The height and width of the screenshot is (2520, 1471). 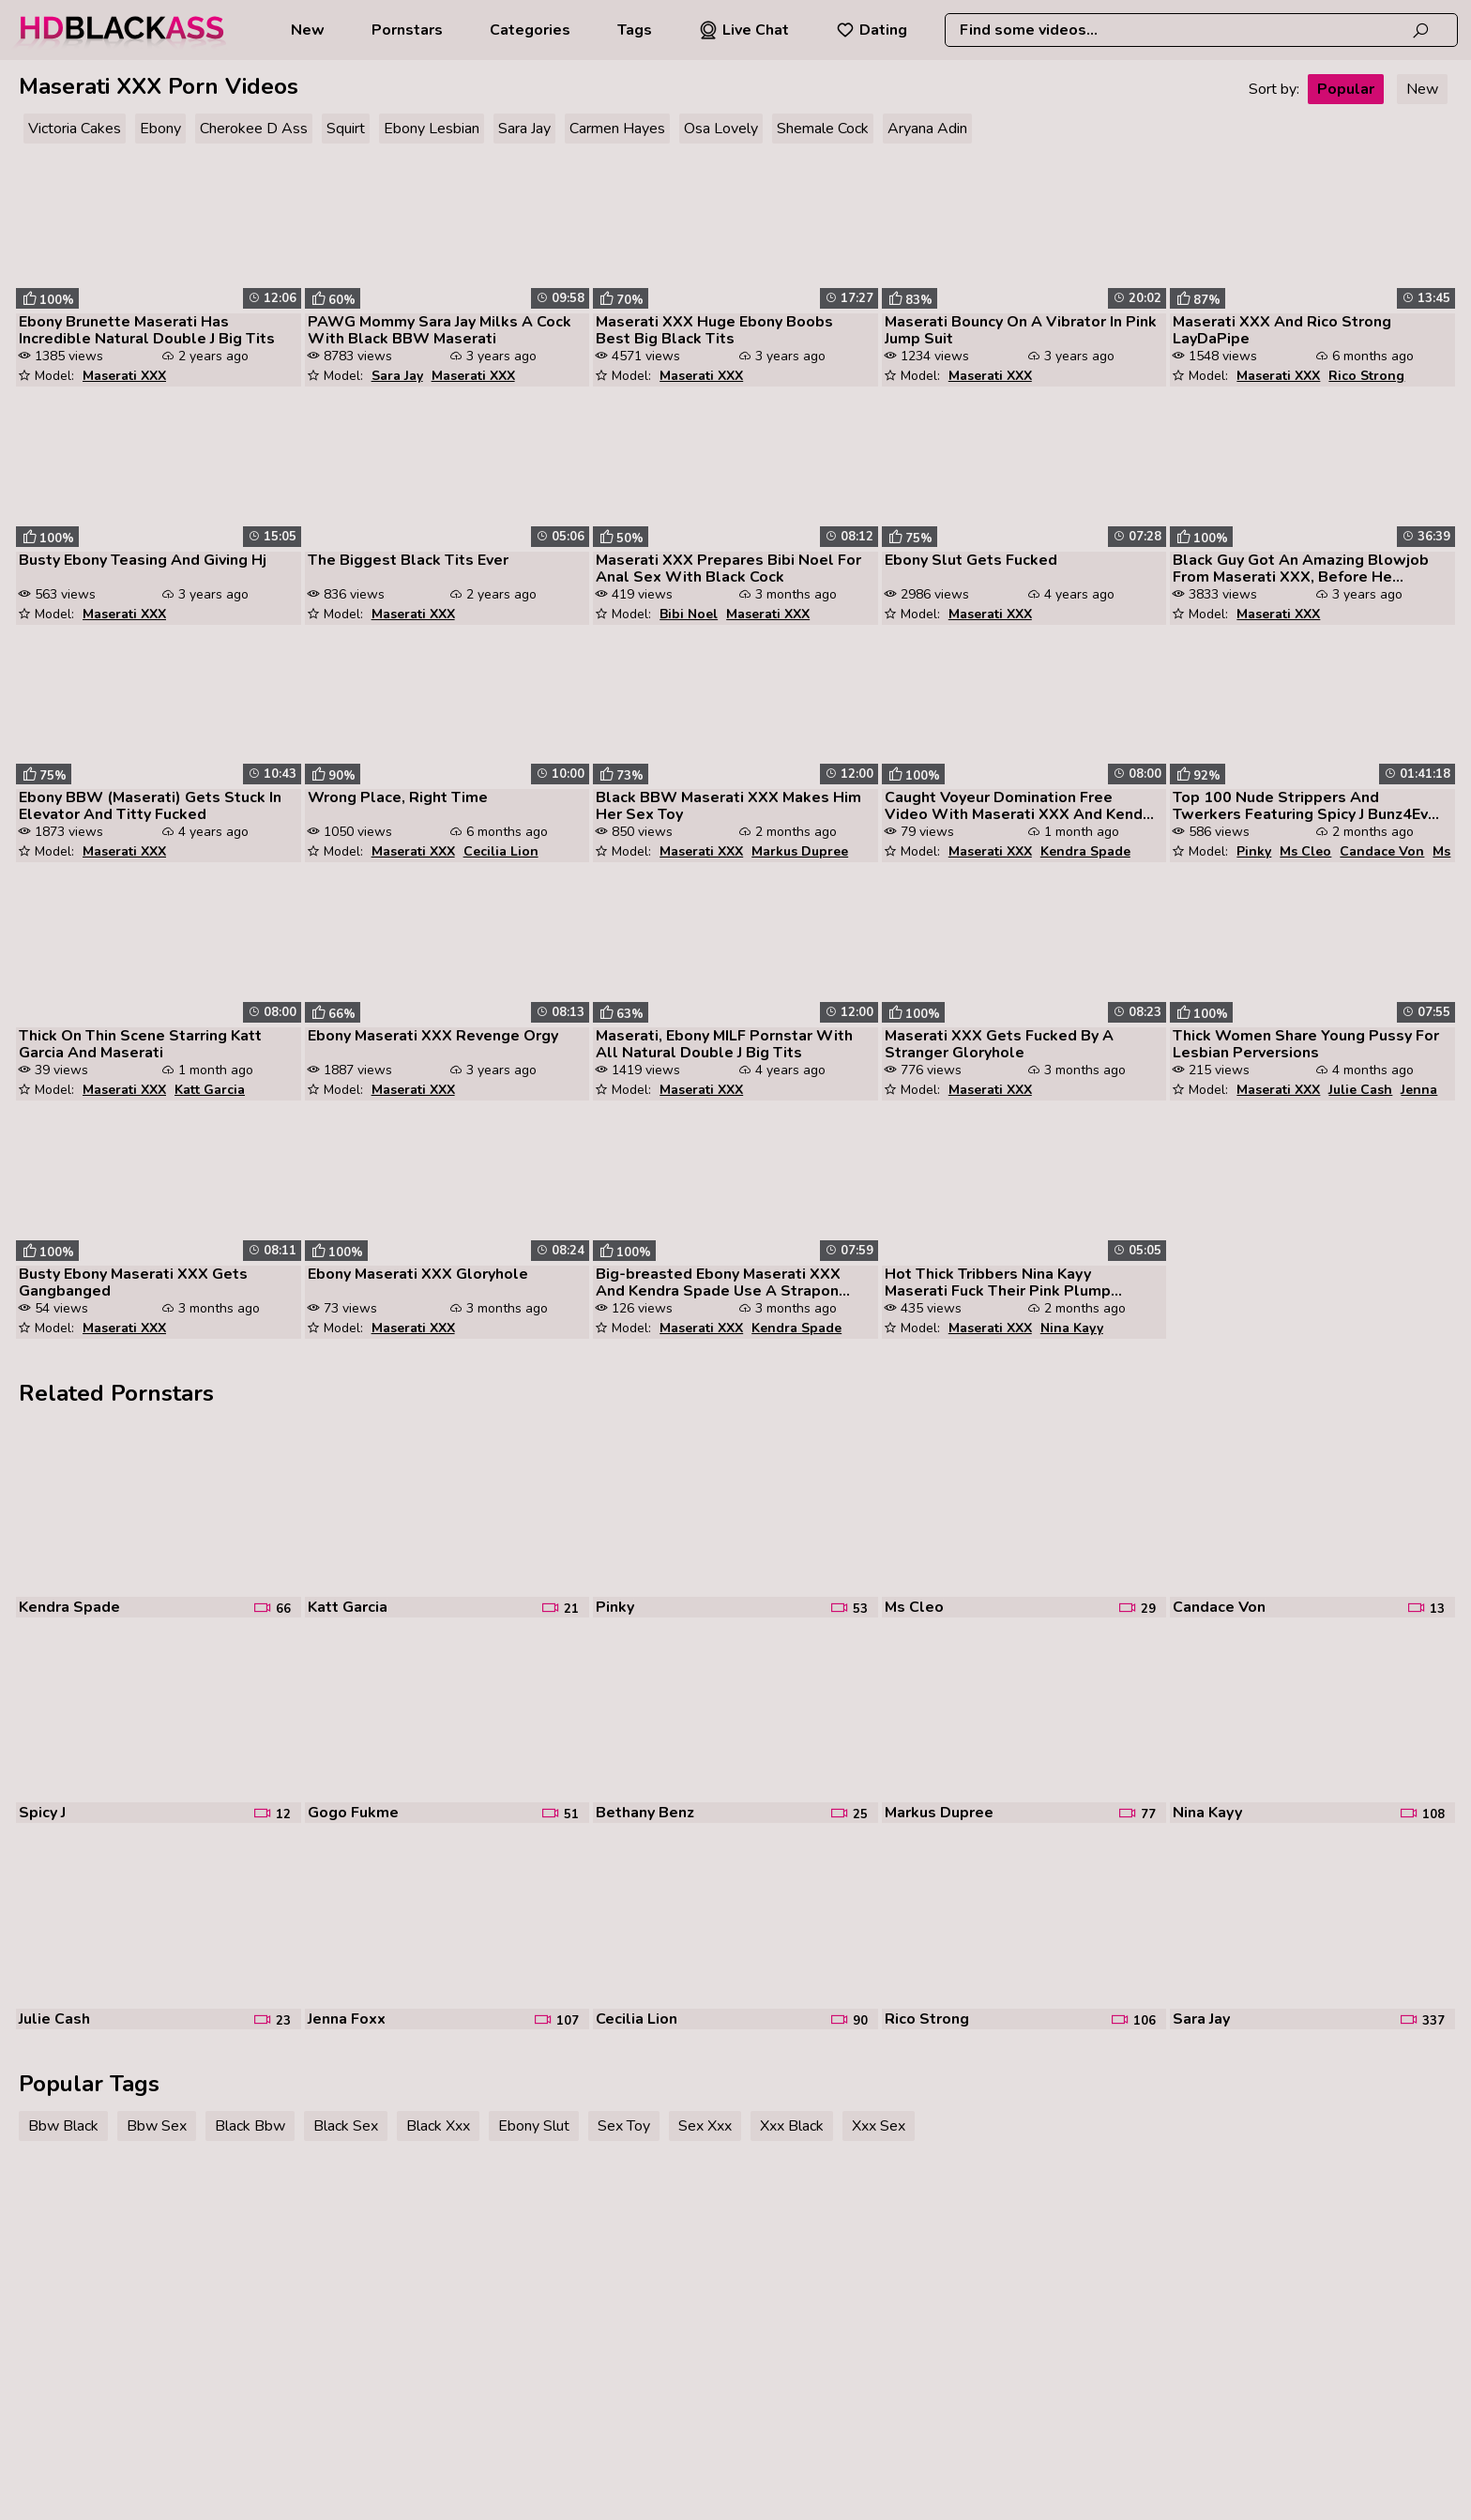 I want to click on Markus Dupree, so click(x=799, y=851).